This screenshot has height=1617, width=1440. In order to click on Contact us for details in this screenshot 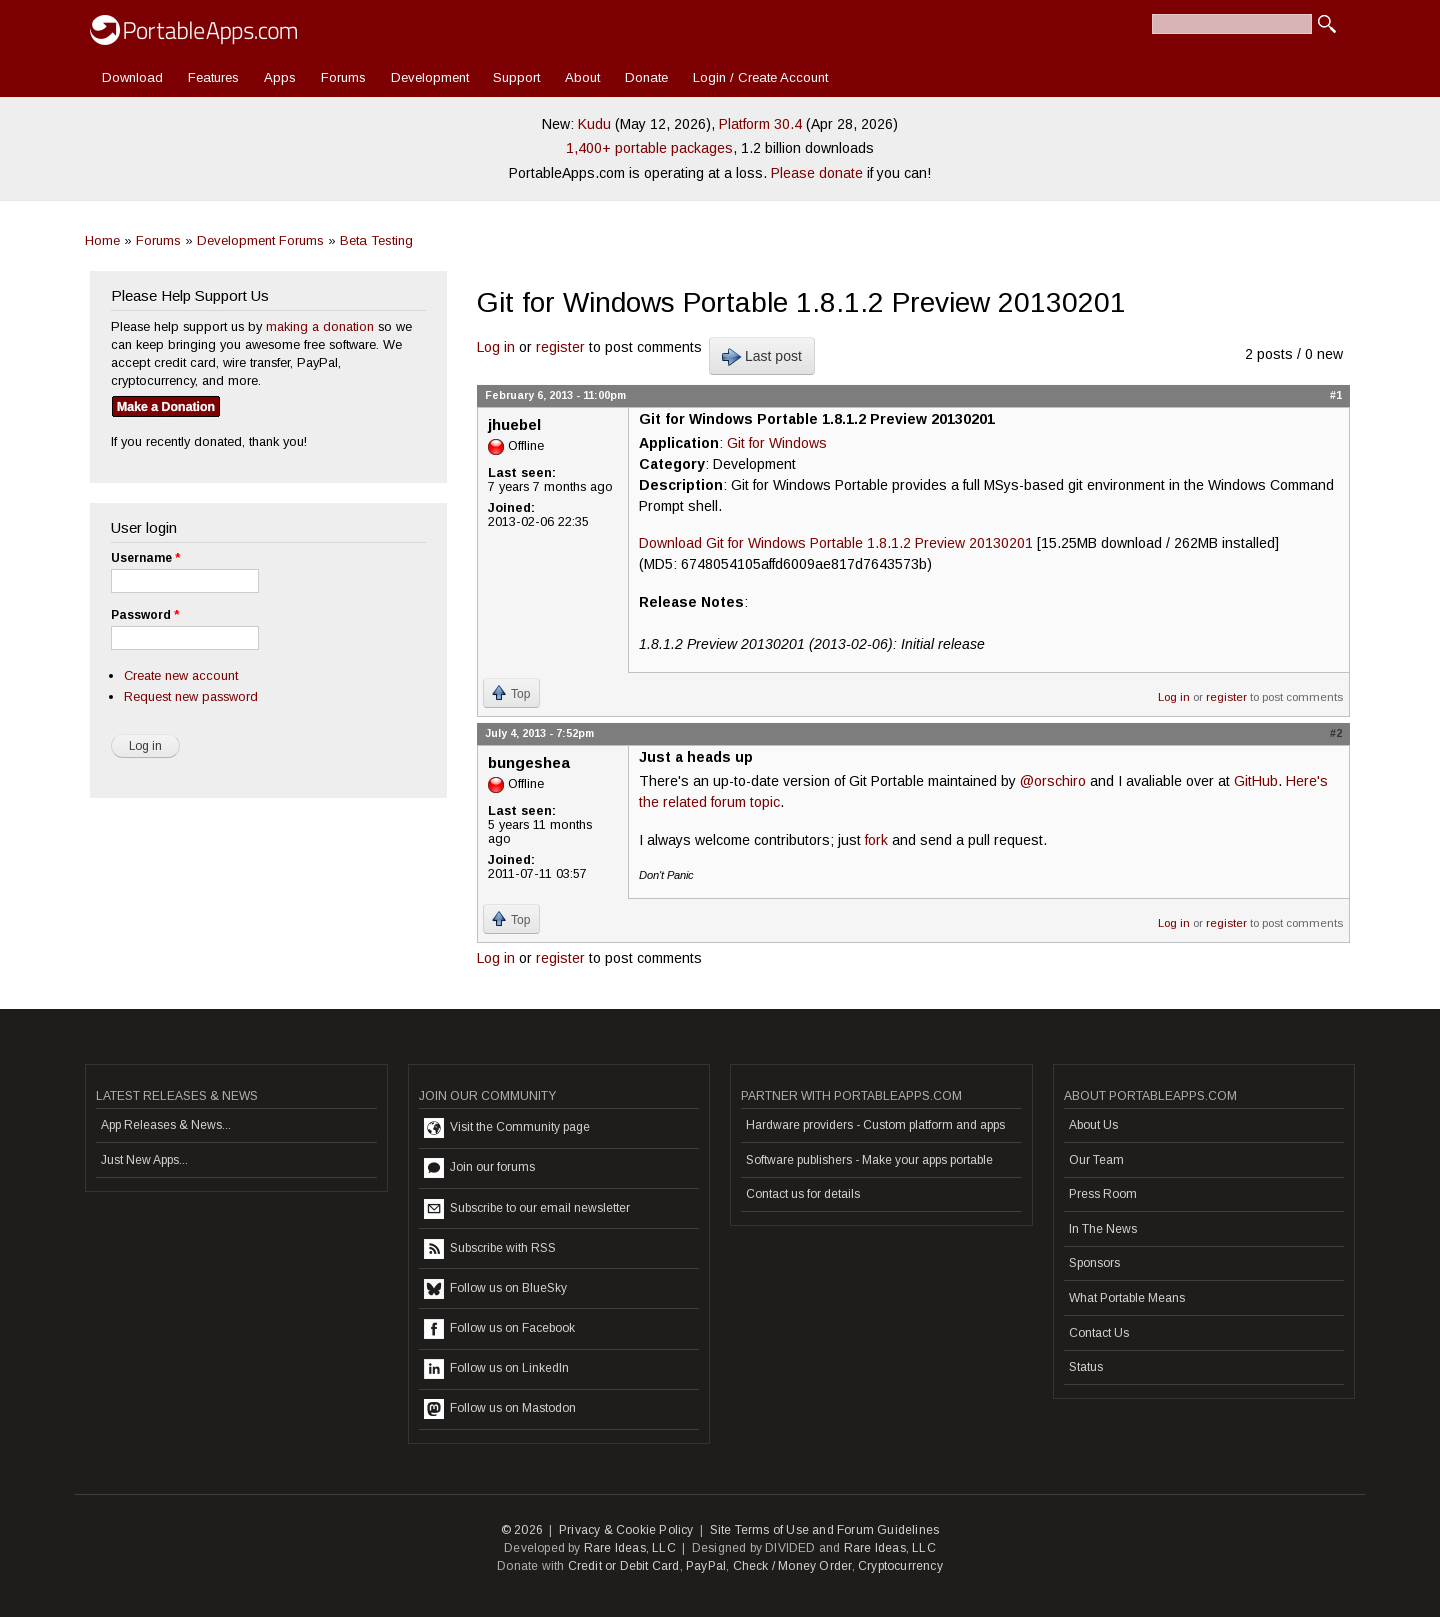, I will do `click(803, 1194)`.